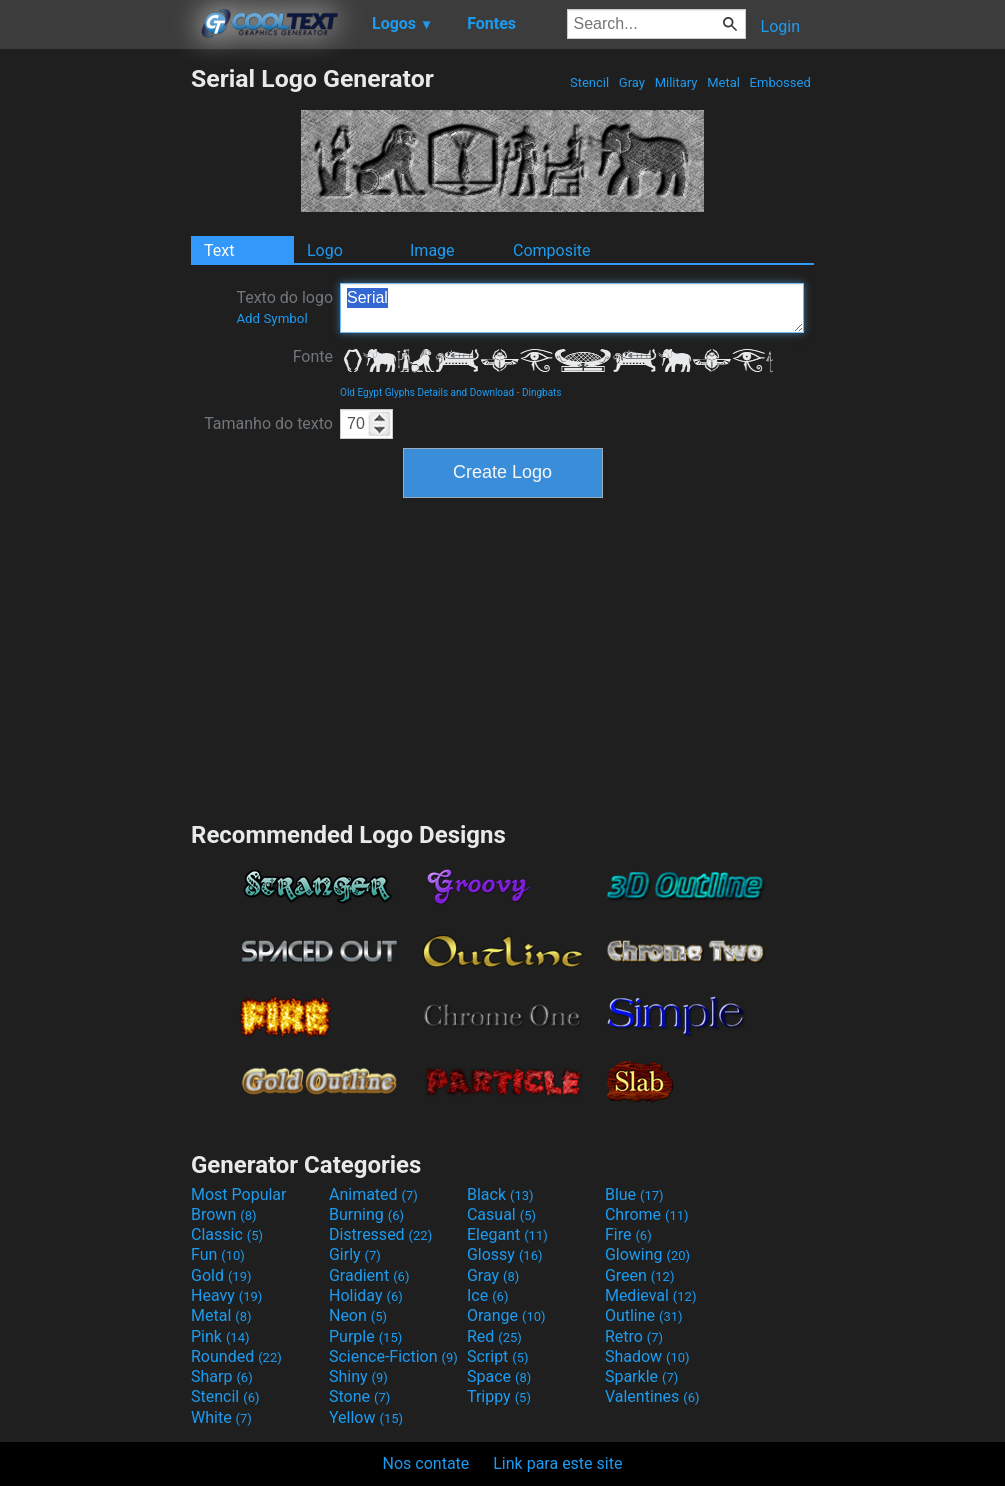  Describe the element at coordinates (219, 250) in the screenshot. I see `Text` at that location.